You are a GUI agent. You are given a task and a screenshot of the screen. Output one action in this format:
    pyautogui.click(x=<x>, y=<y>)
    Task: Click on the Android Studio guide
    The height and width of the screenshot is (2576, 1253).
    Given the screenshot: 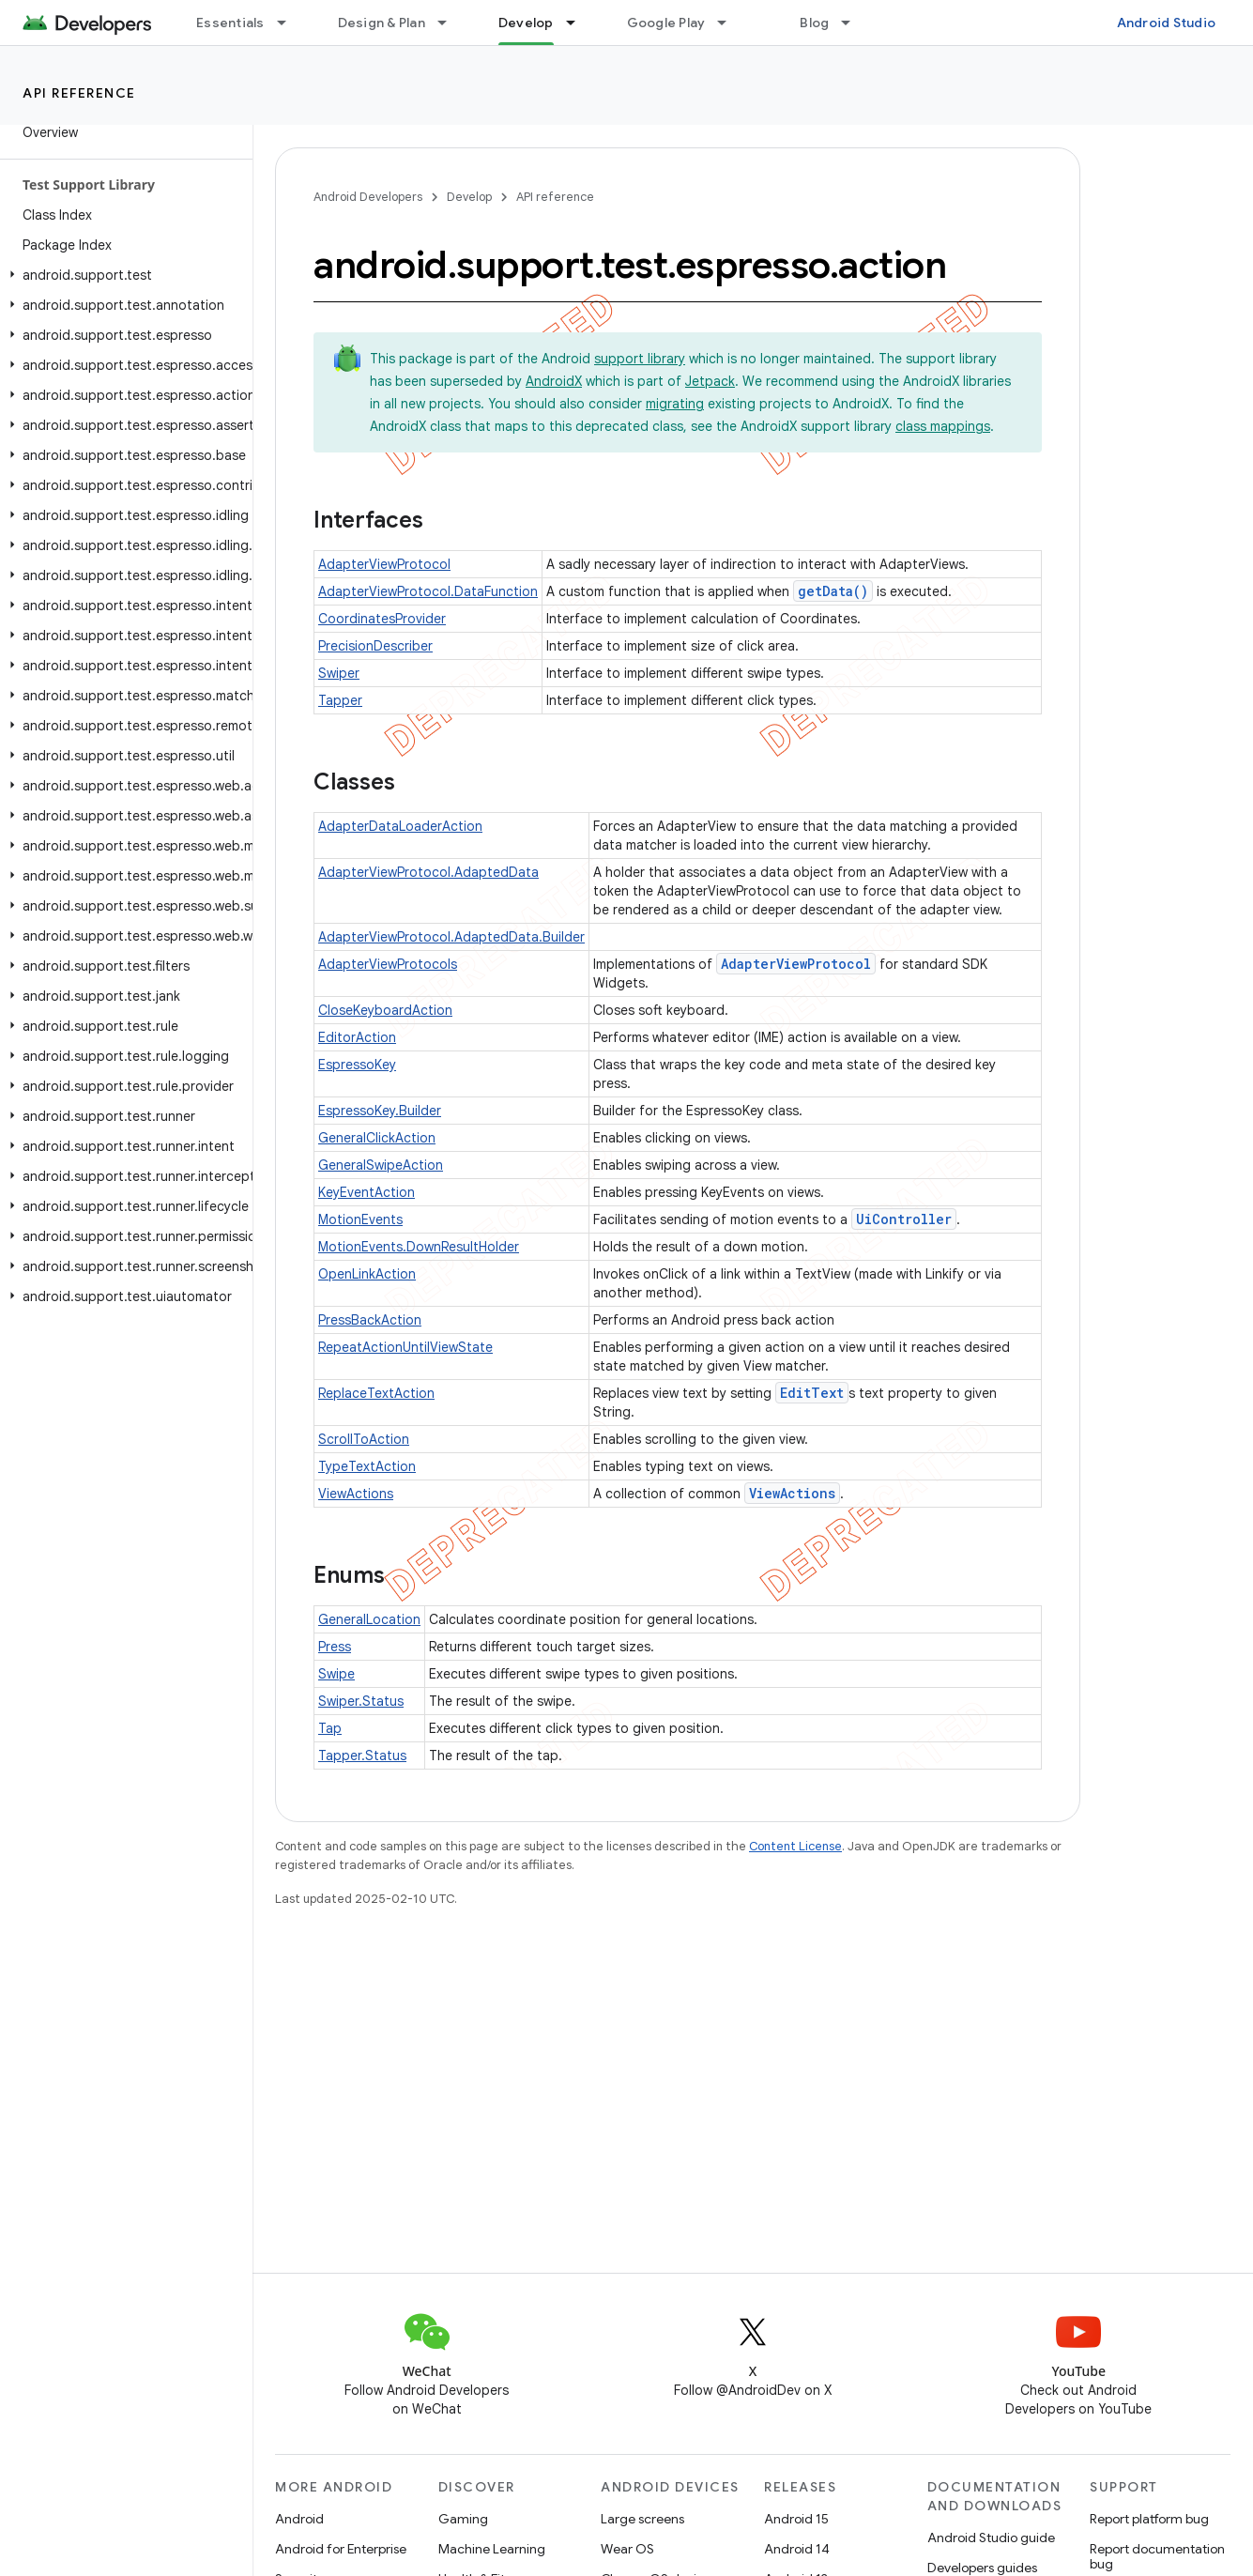 What is the action you would take?
    pyautogui.click(x=991, y=2537)
    